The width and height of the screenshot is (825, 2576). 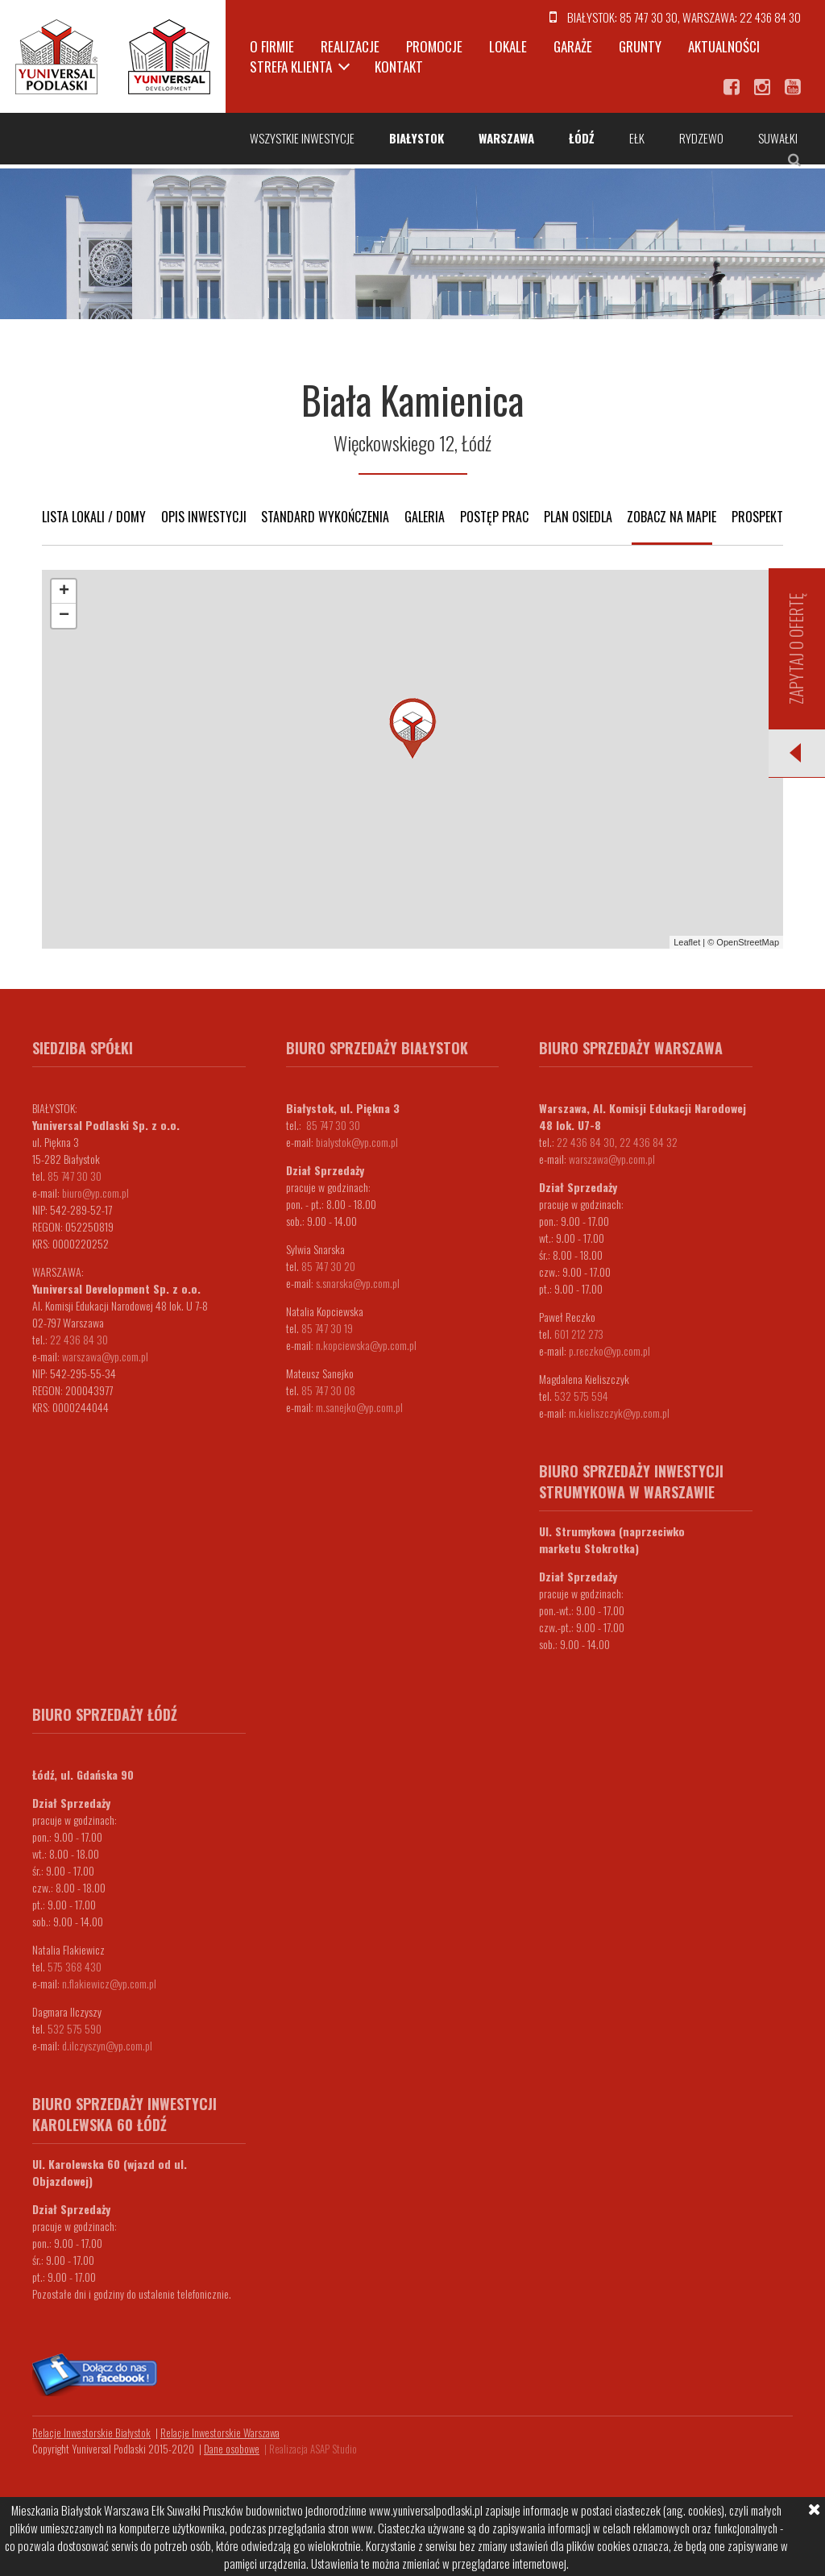 What do you see at coordinates (747, 942) in the screenshot?
I see `OpenStreetMap` at bounding box center [747, 942].